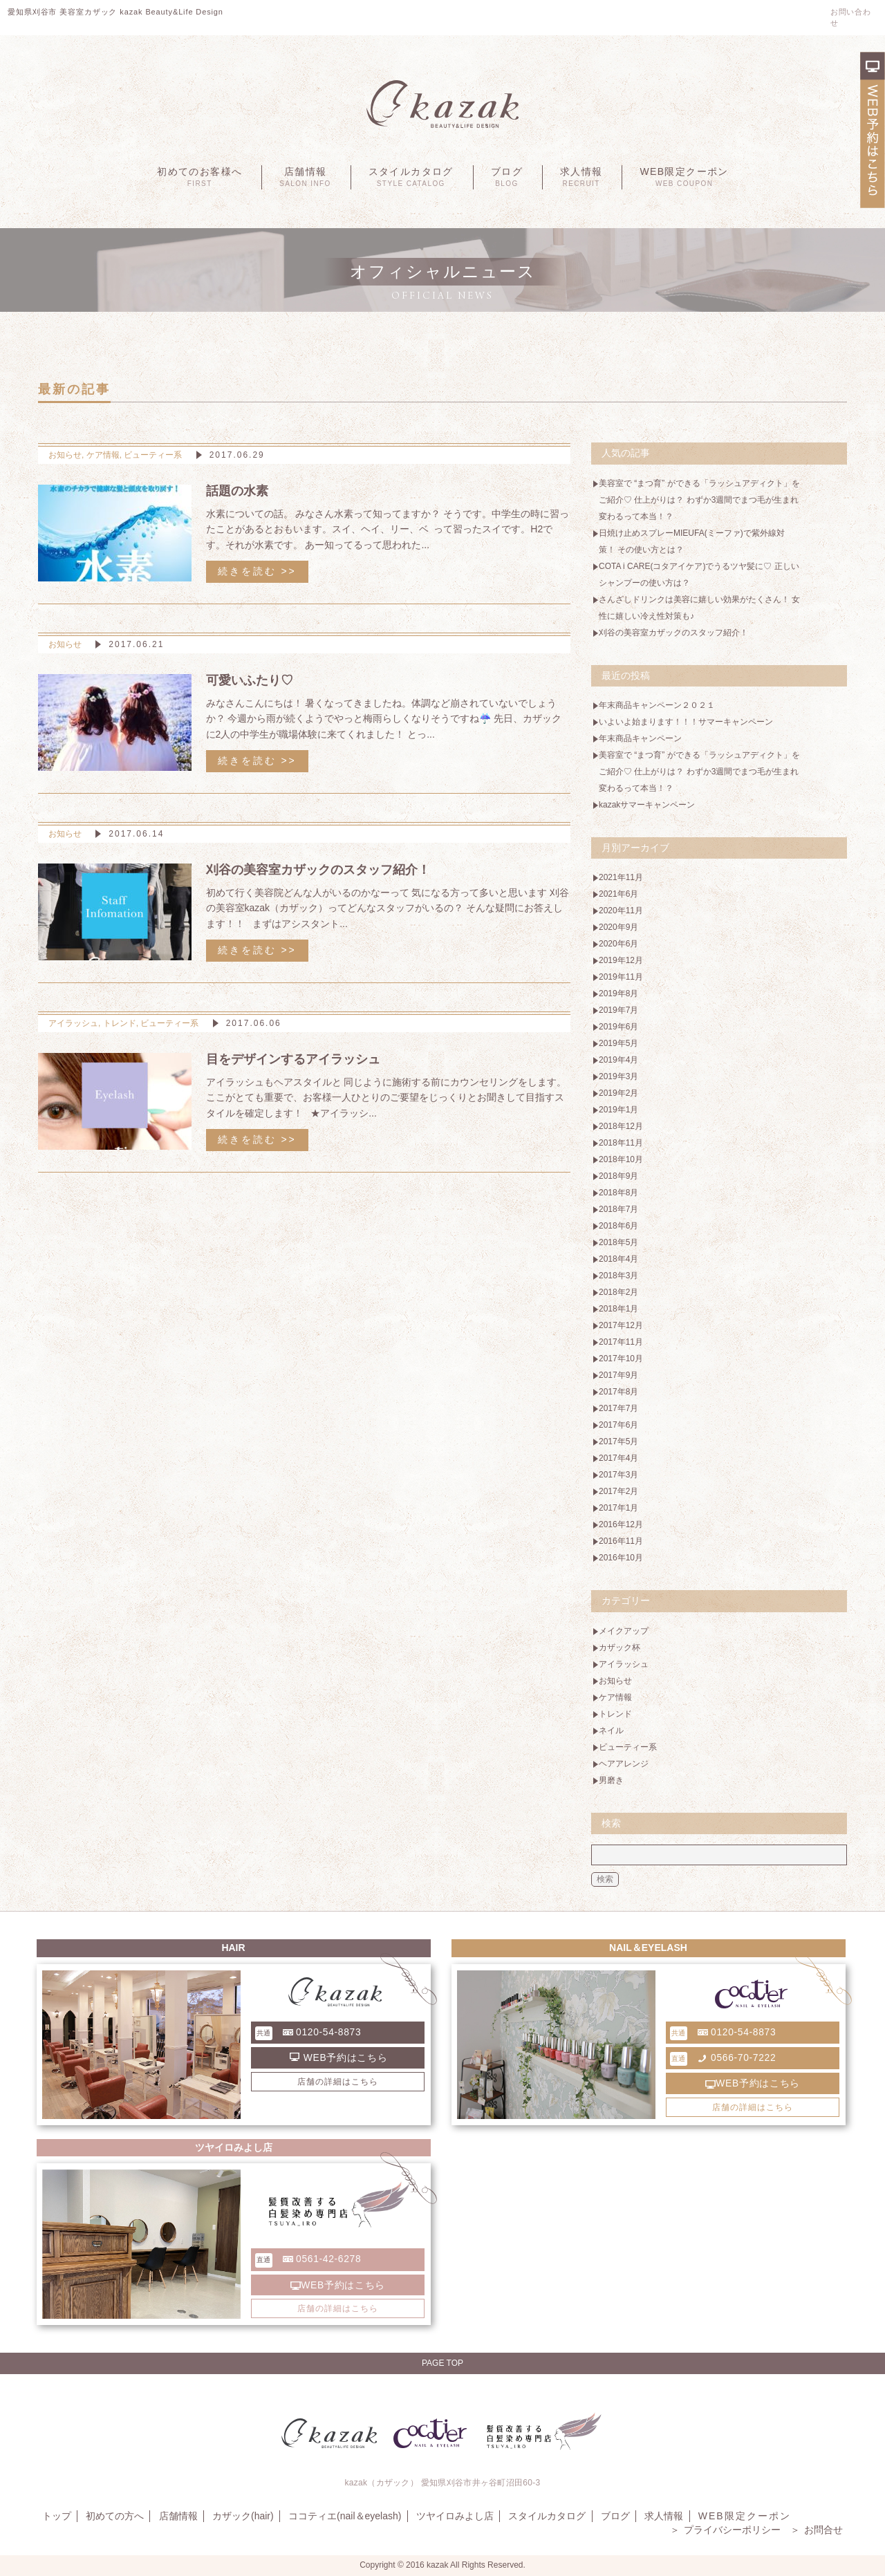 This screenshot has height=2576, width=885. I want to click on お知らせ, so click(65, 455).